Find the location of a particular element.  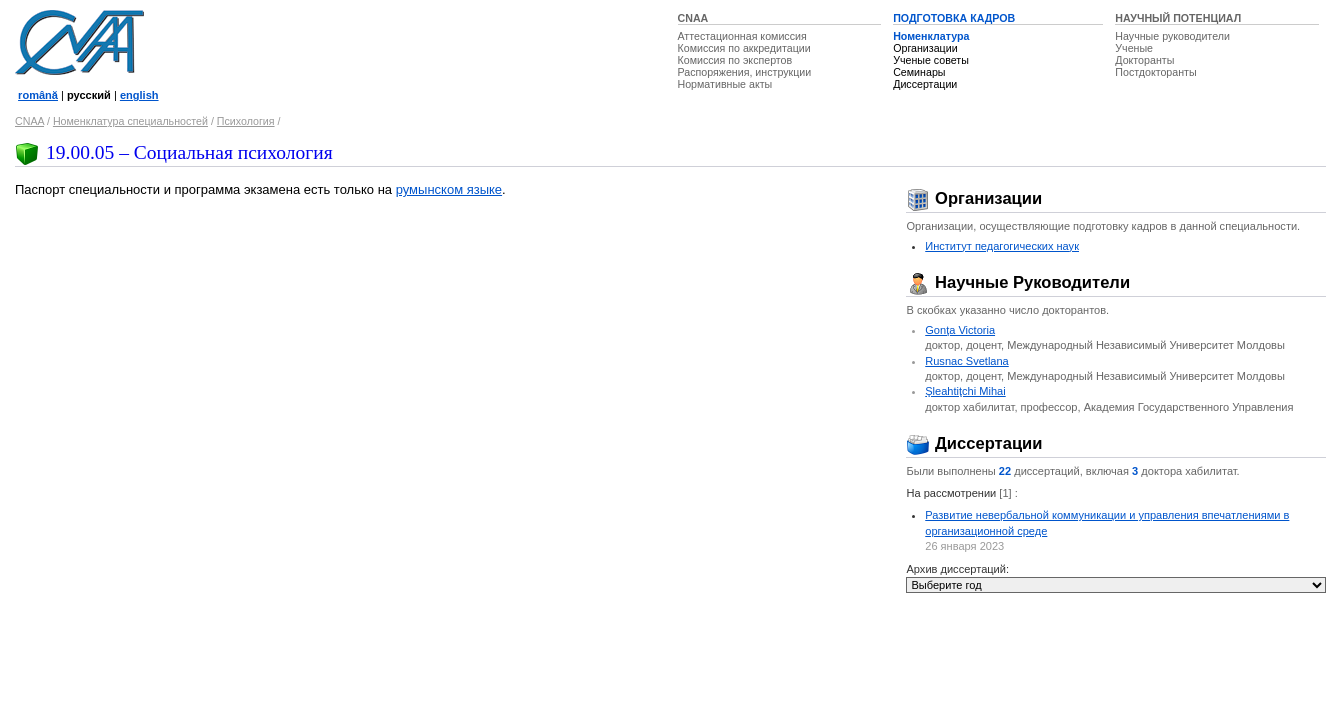

Докторанты is located at coordinates (1144, 60).